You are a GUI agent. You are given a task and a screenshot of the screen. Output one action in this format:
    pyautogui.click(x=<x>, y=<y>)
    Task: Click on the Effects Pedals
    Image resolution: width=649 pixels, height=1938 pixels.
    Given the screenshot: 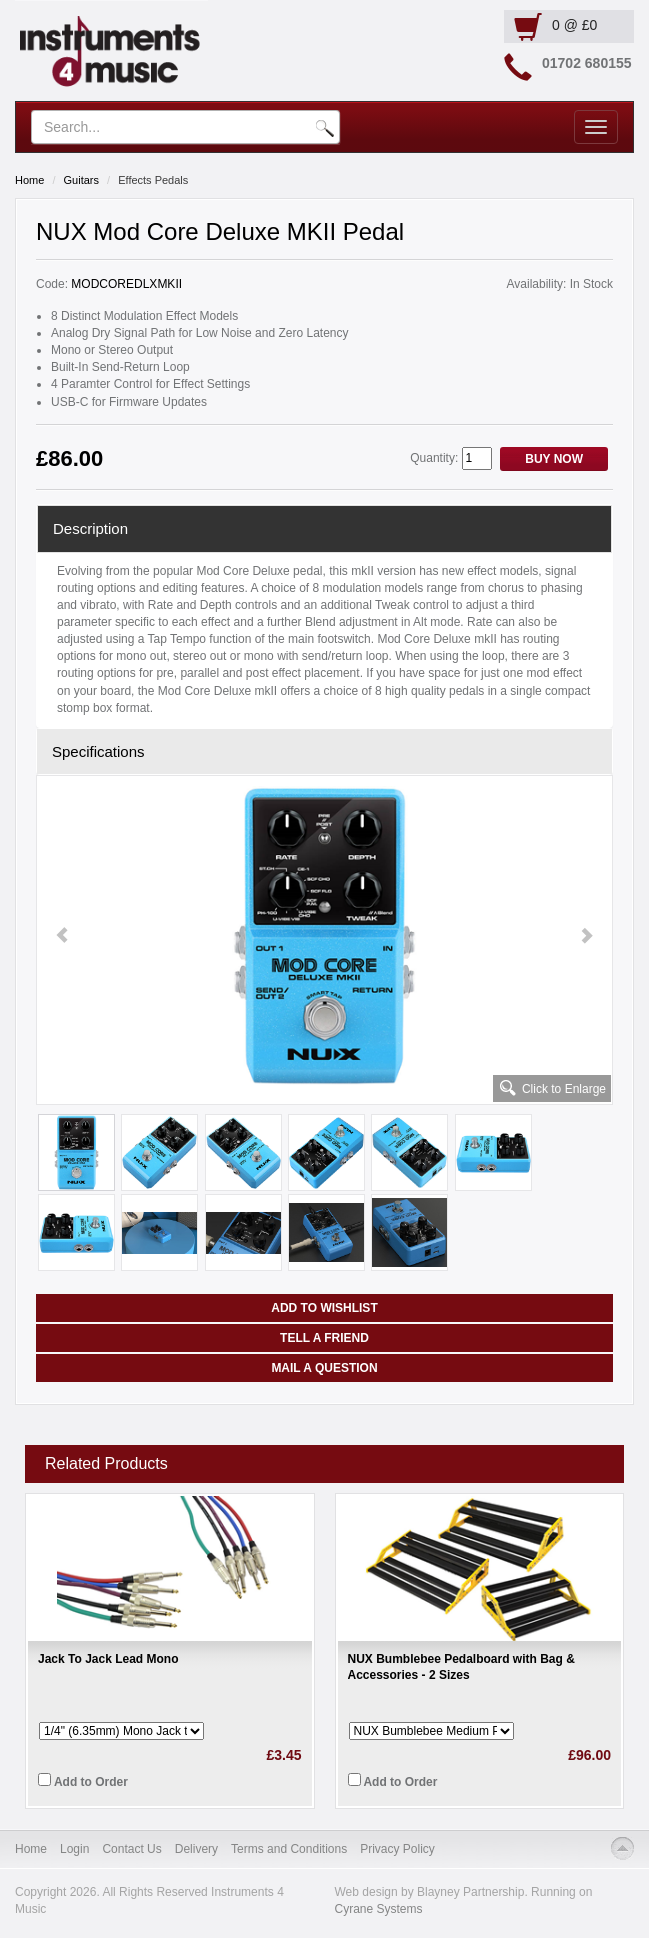 What is the action you would take?
    pyautogui.click(x=153, y=180)
    